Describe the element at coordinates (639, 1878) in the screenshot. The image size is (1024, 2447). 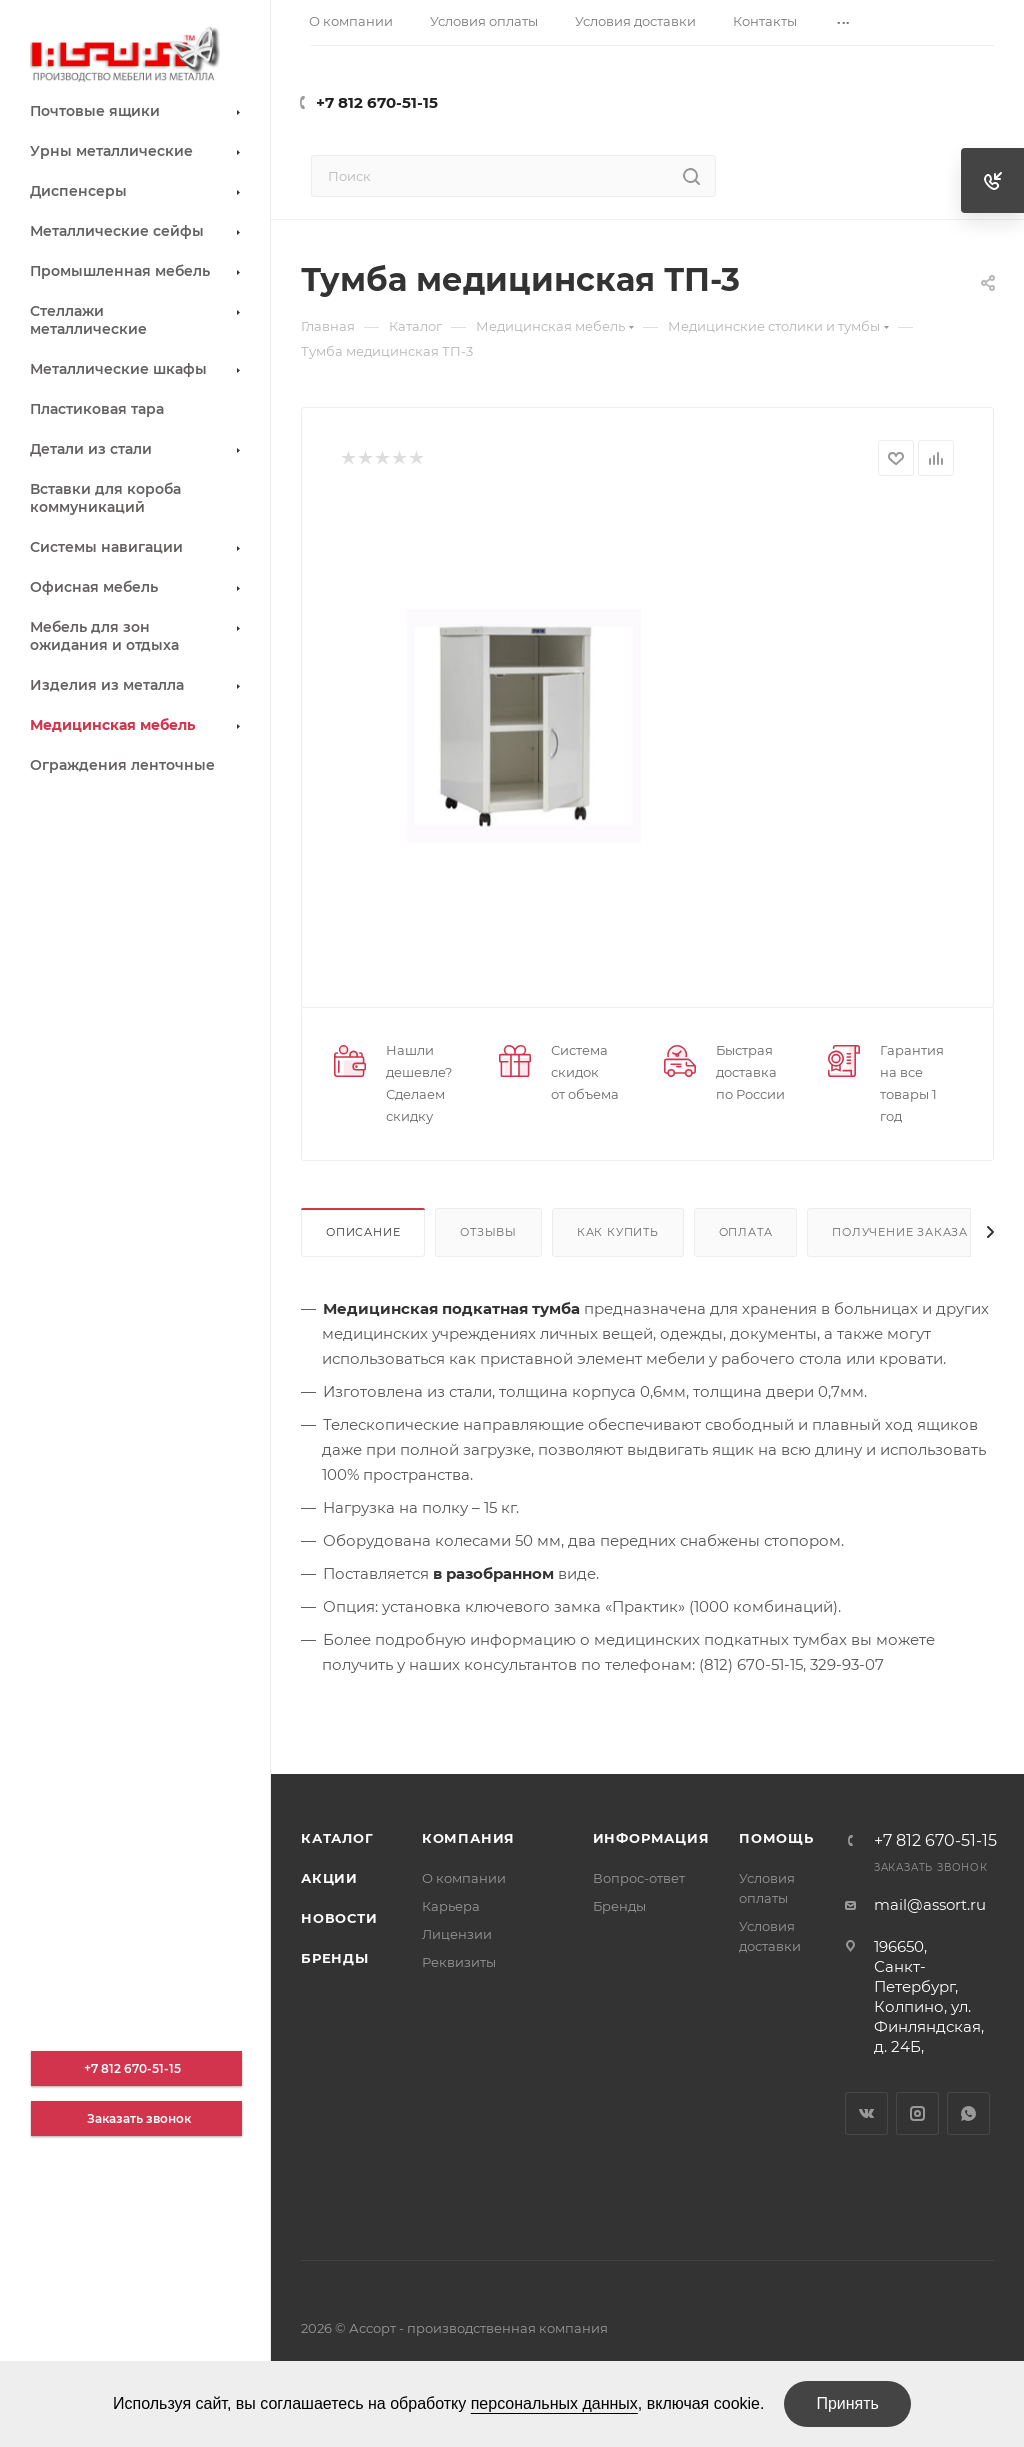
I see `Вопрос-ответ` at that location.